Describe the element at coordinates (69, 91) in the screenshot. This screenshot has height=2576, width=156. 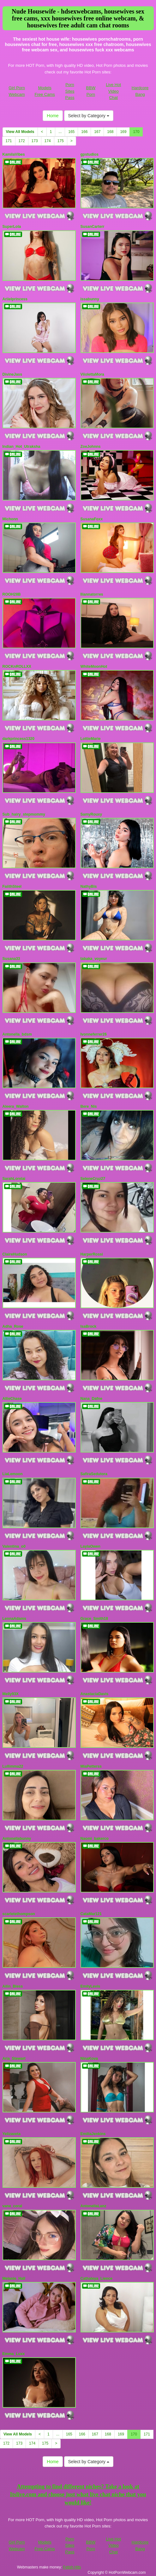
I see `Porn Sites Pass` at that location.